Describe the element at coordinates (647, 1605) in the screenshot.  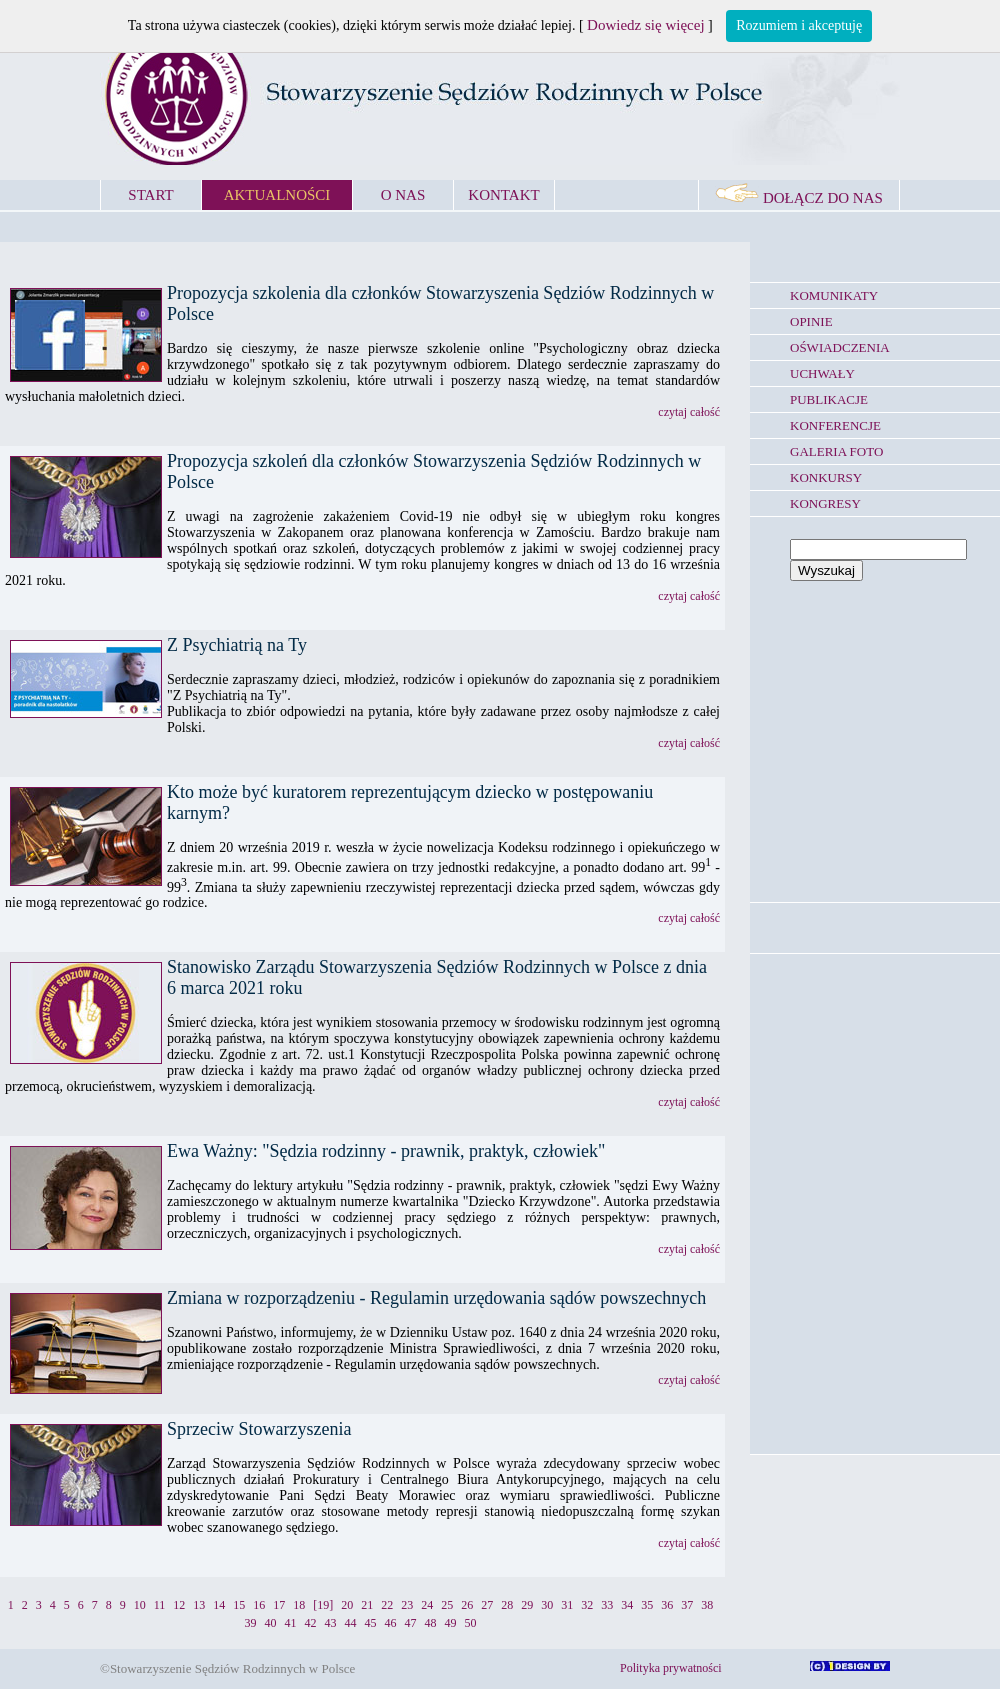
I see `35` at that location.